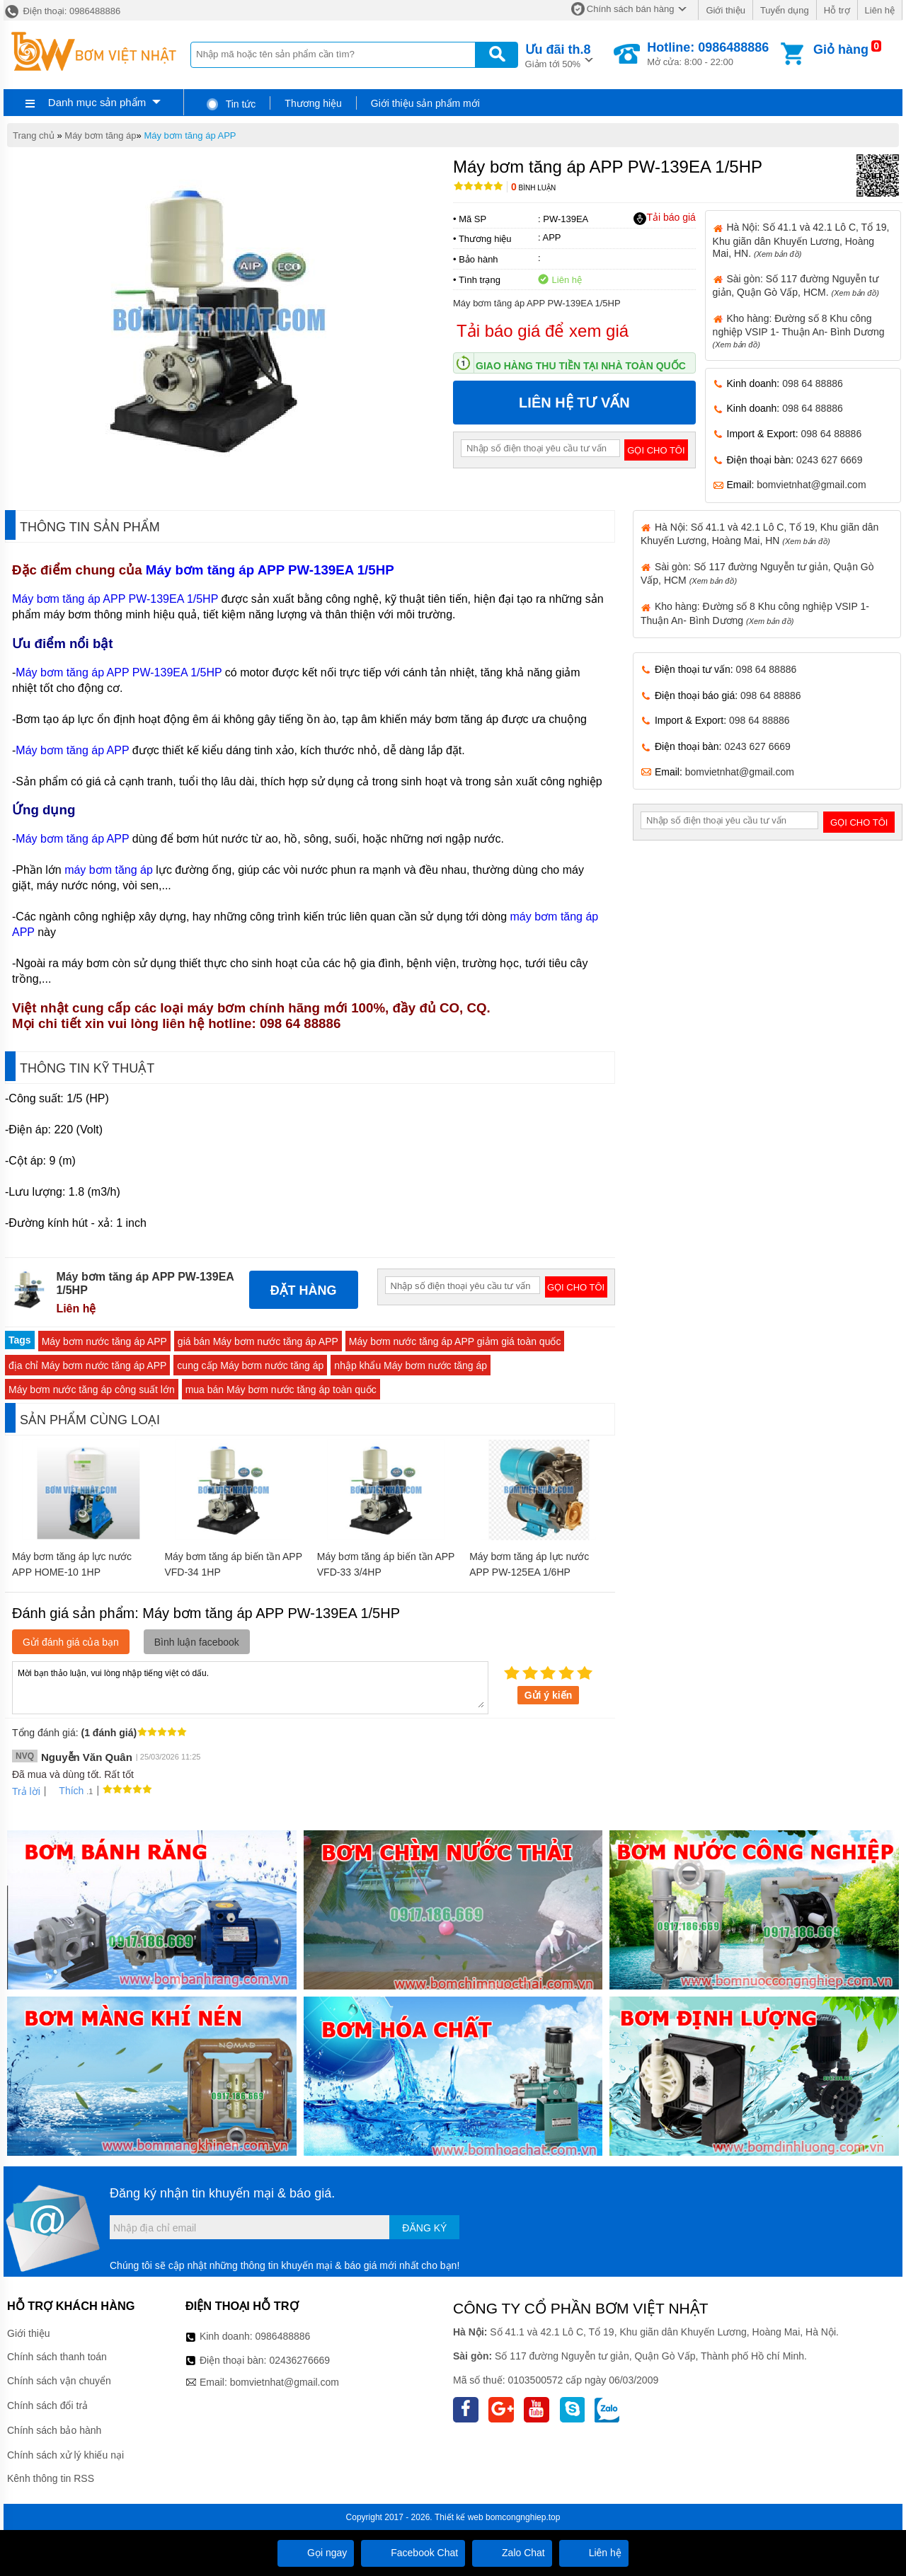  I want to click on Chính sách vận chuyển, so click(59, 2380).